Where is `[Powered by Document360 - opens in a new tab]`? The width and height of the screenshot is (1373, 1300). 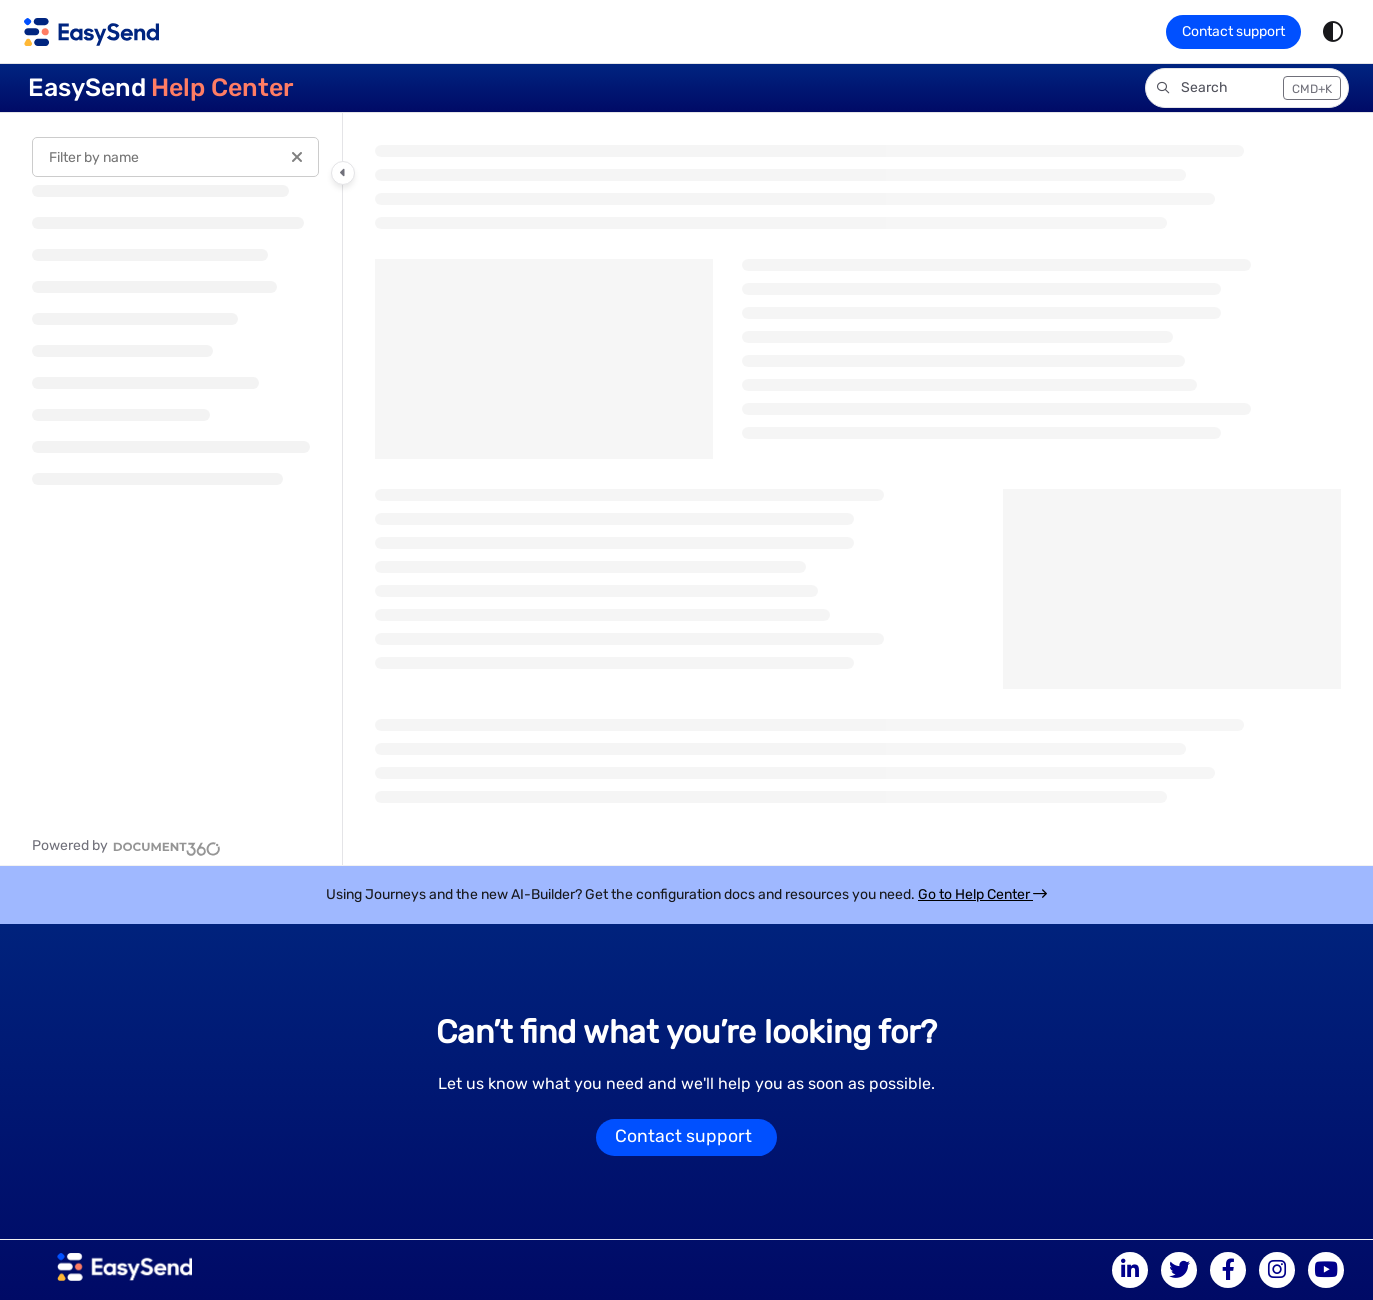 [Powered by Document360 - opens in a new tab] is located at coordinates (126, 846).